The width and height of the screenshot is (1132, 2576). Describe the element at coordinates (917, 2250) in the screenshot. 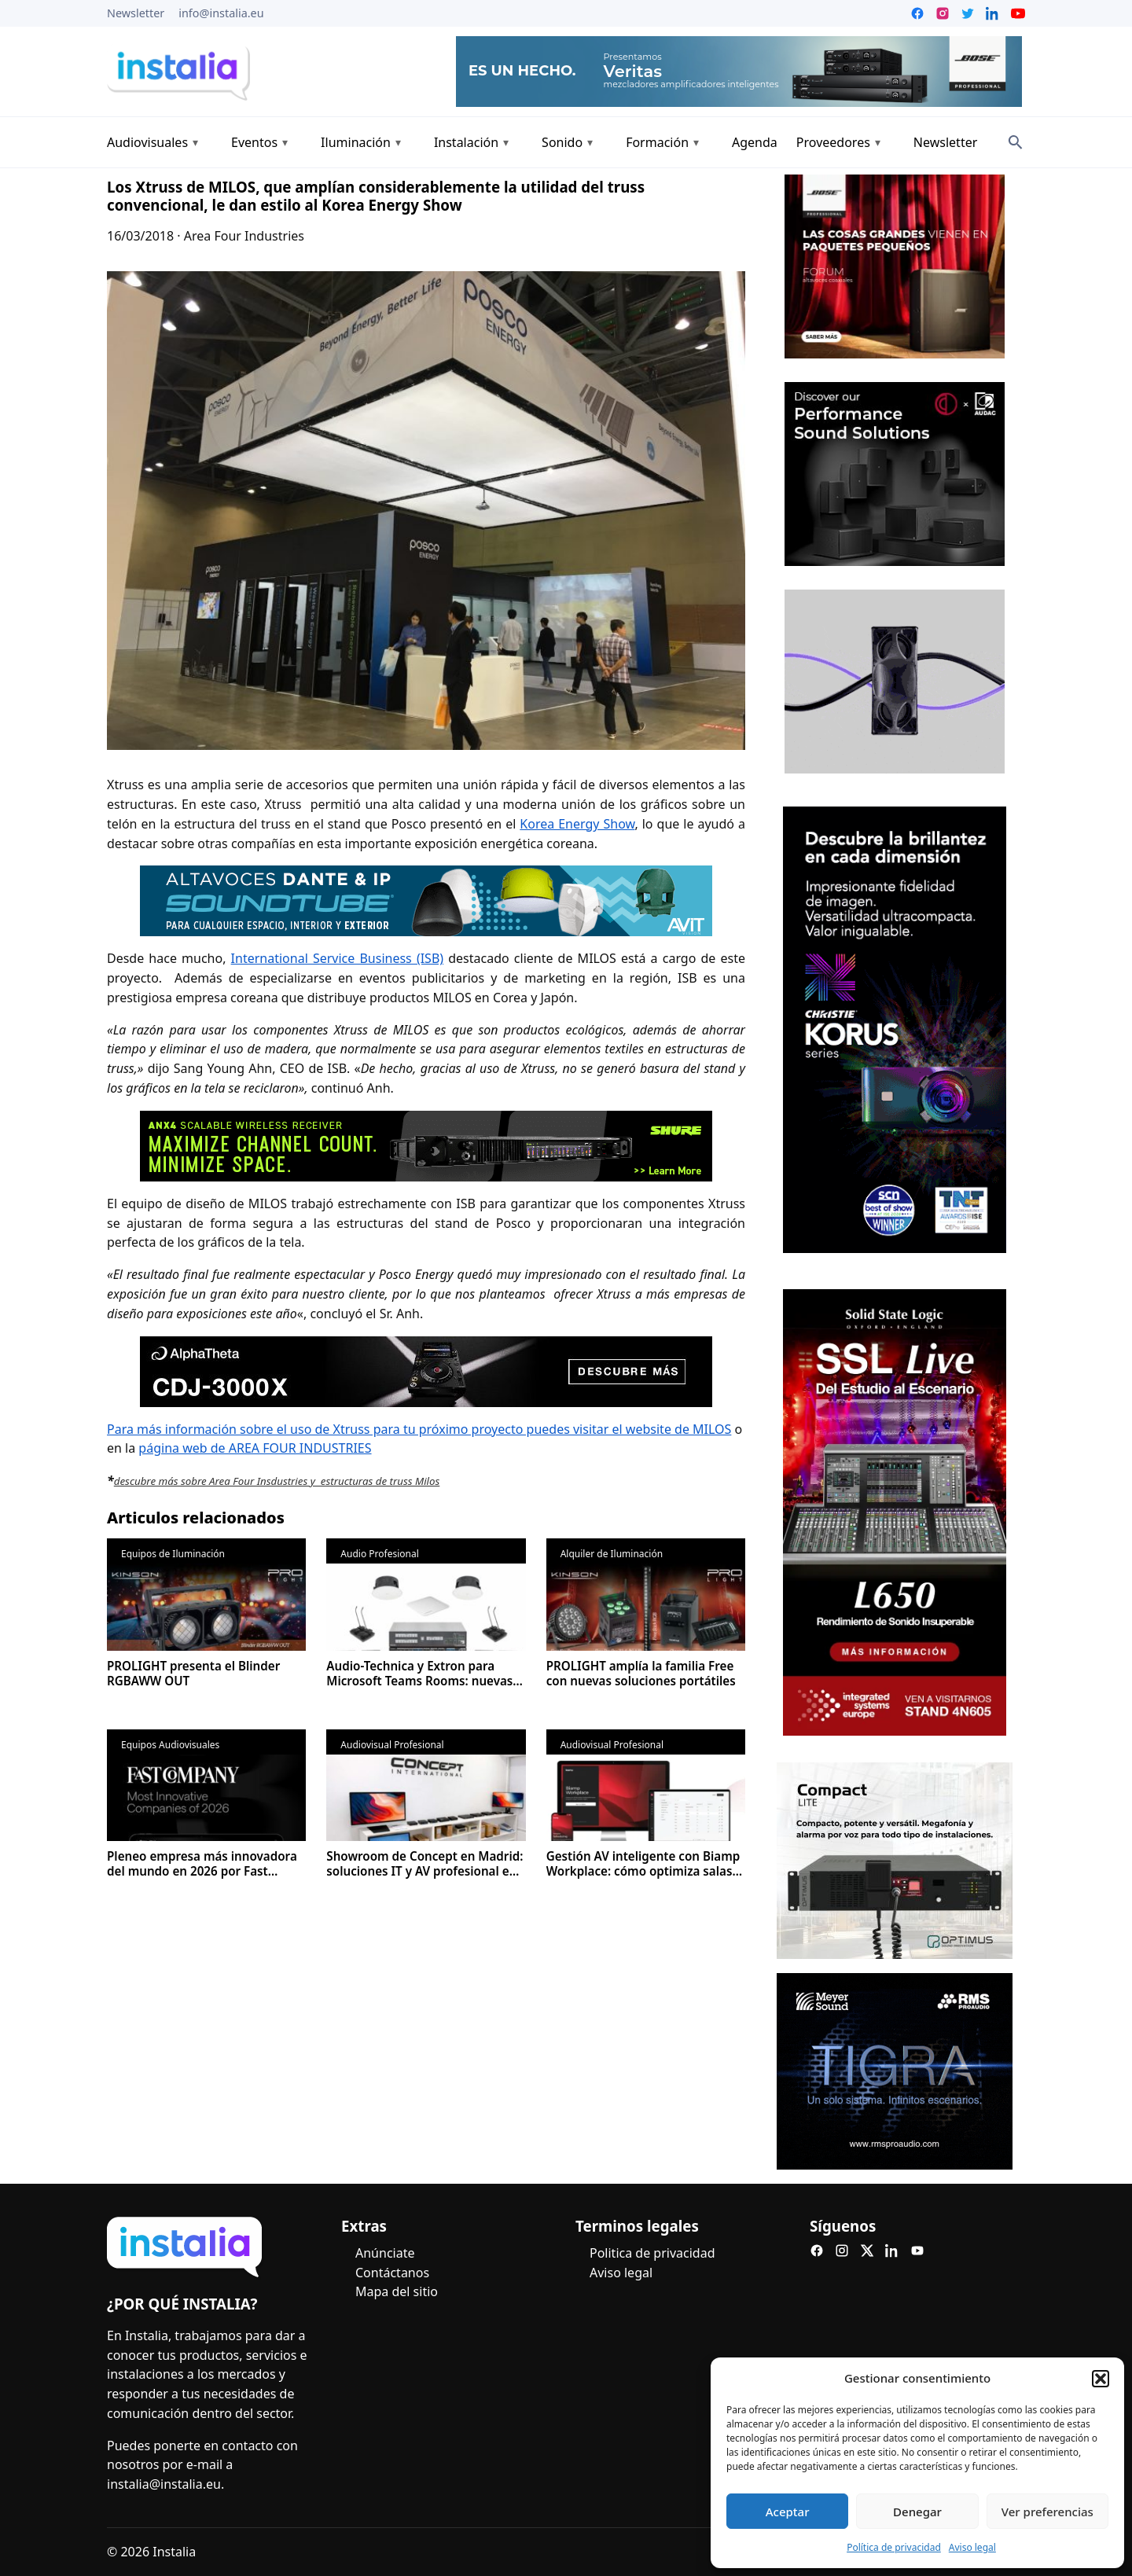

I see `[YouTube]` at that location.